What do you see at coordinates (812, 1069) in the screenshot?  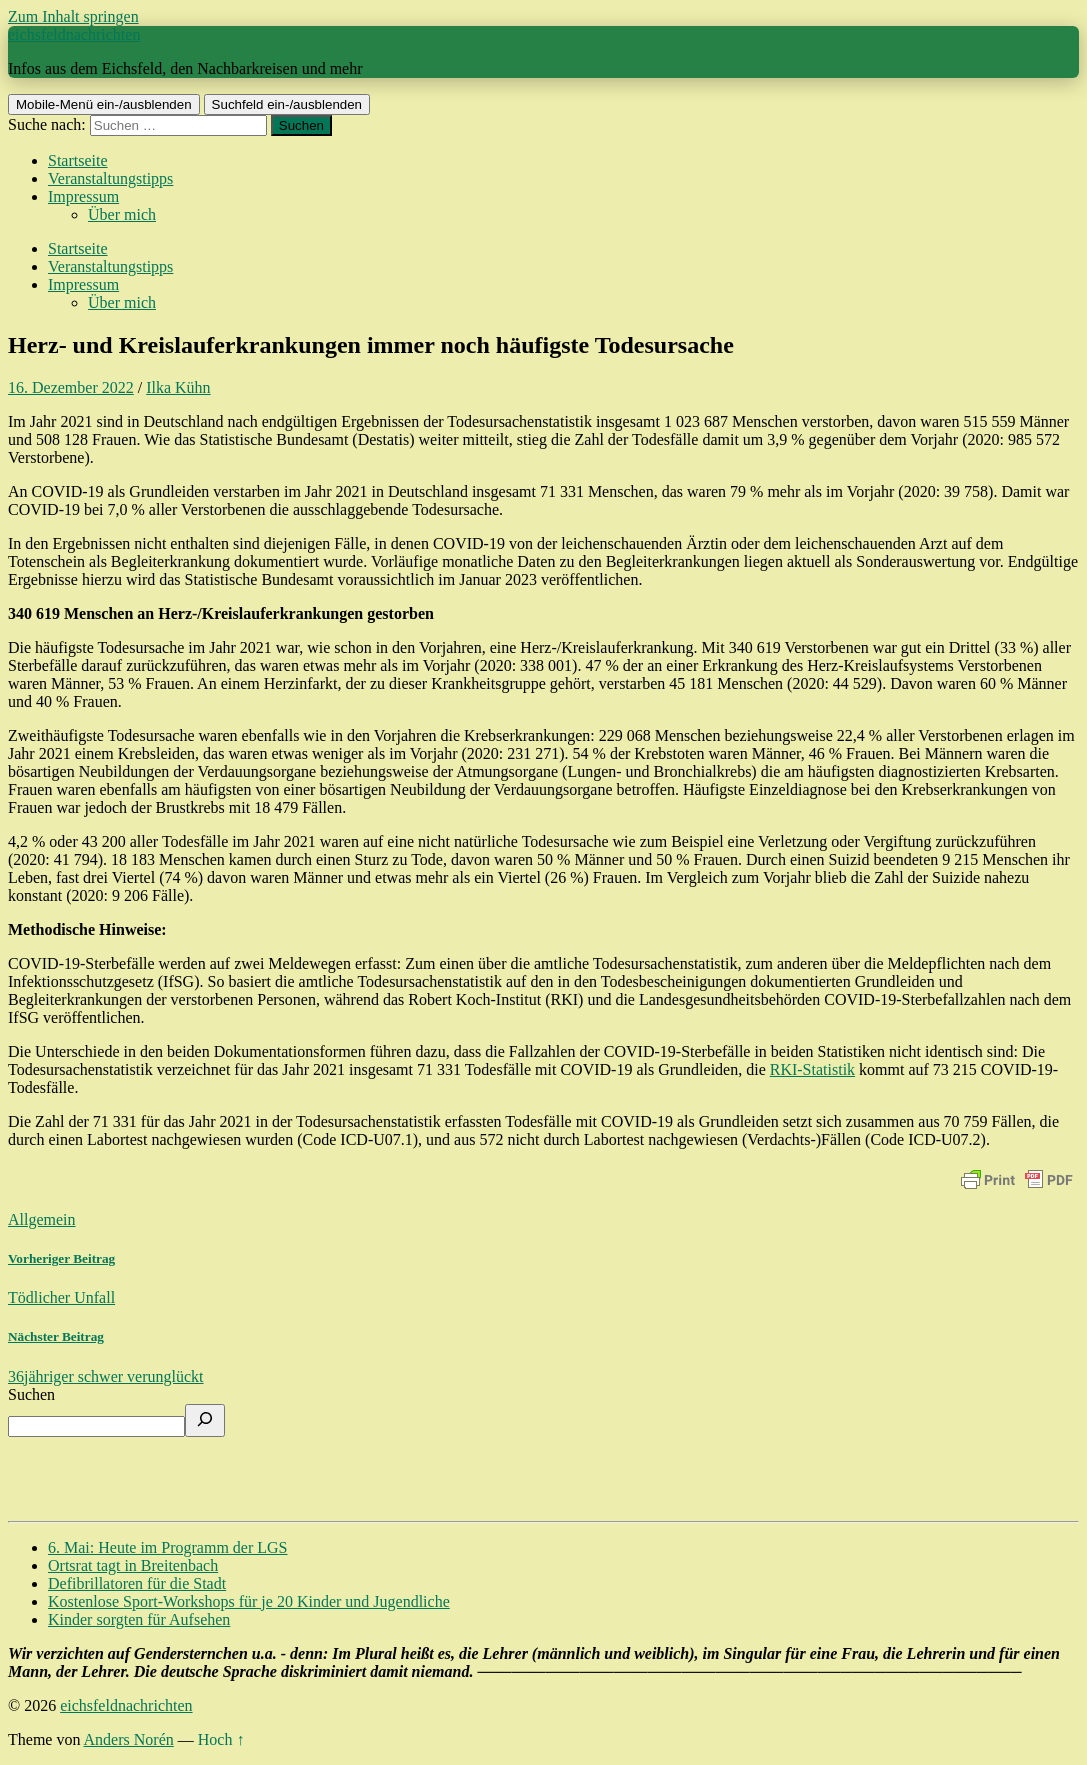 I see `RKI-Statistik` at bounding box center [812, 1069].